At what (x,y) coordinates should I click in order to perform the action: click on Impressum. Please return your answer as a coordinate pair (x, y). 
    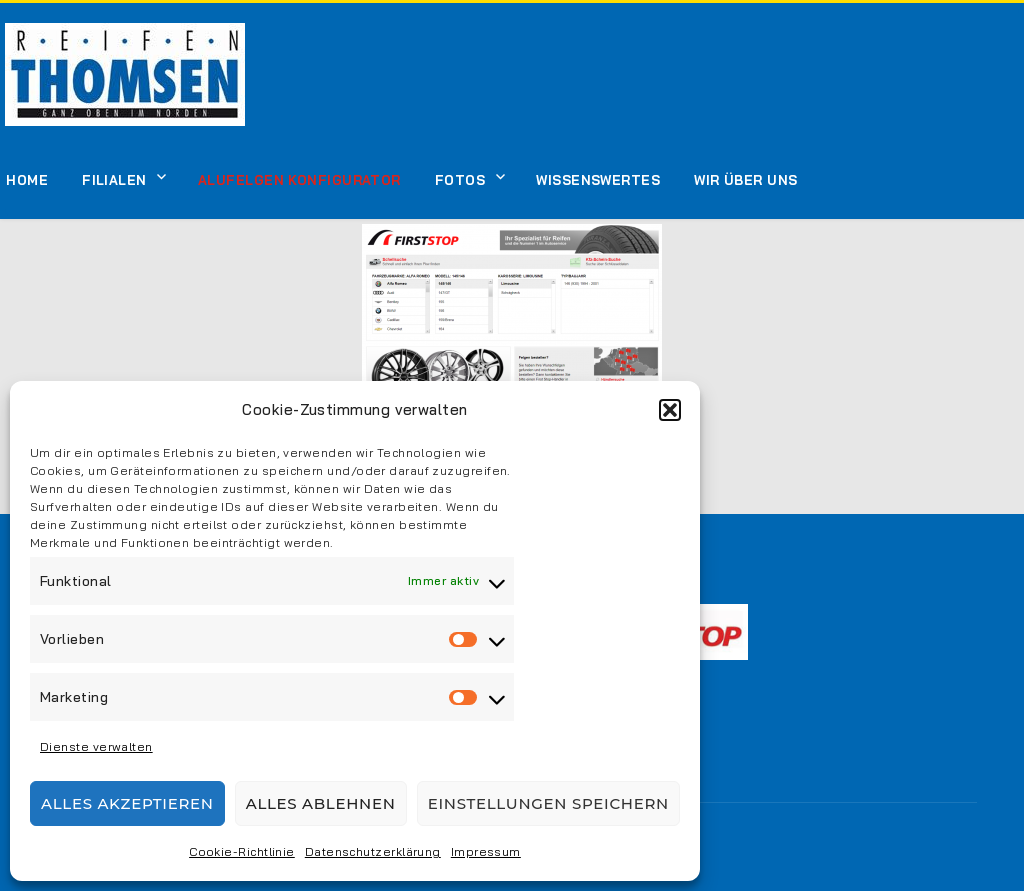
    Looking at the image, I should click on (486, 851).